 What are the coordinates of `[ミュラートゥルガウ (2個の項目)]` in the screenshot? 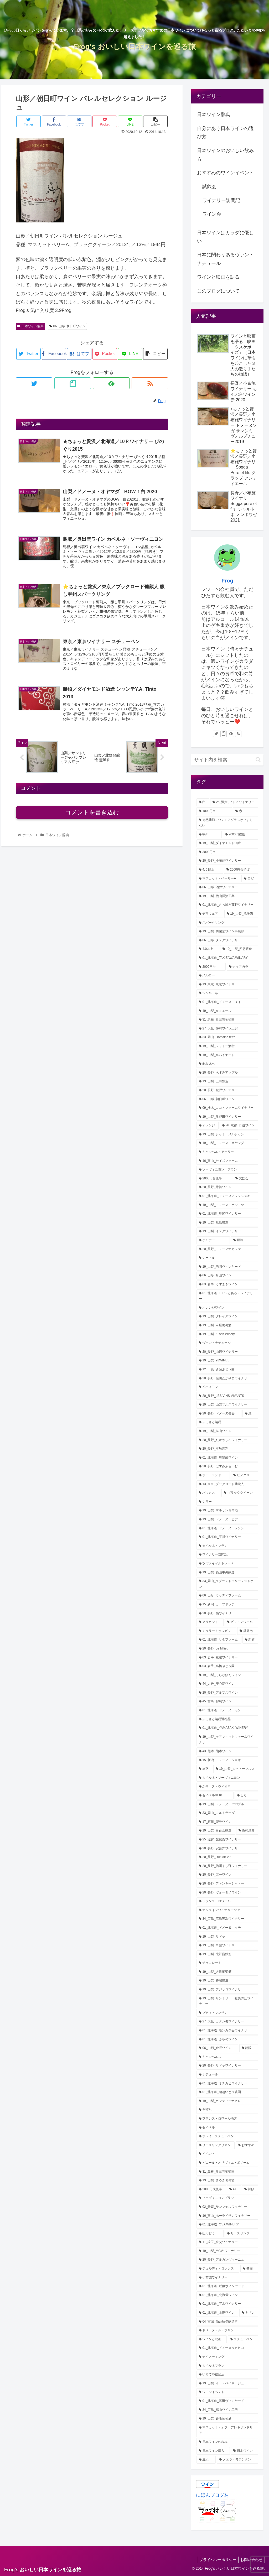 It's located at (216, 1631).